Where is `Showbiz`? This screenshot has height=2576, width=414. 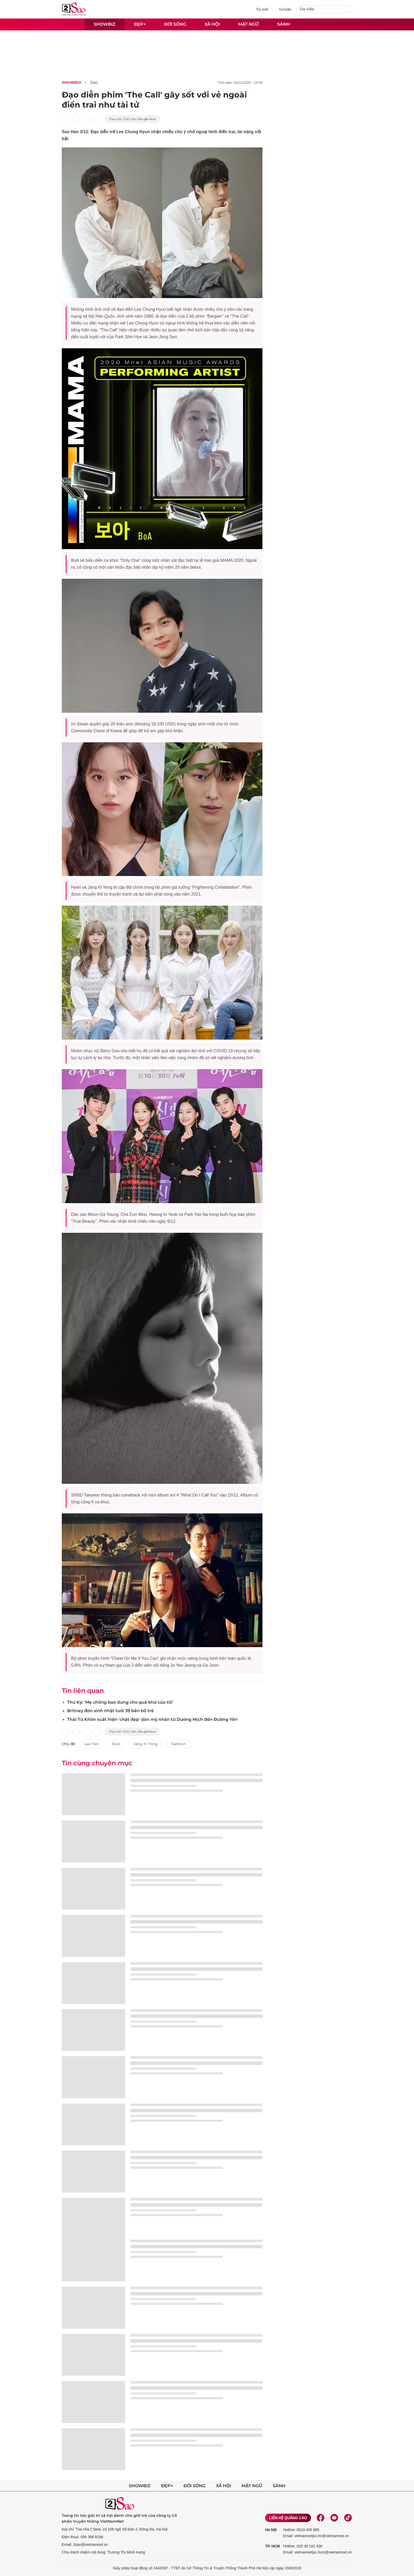
Showbiz is located at coordinates (104, 24).